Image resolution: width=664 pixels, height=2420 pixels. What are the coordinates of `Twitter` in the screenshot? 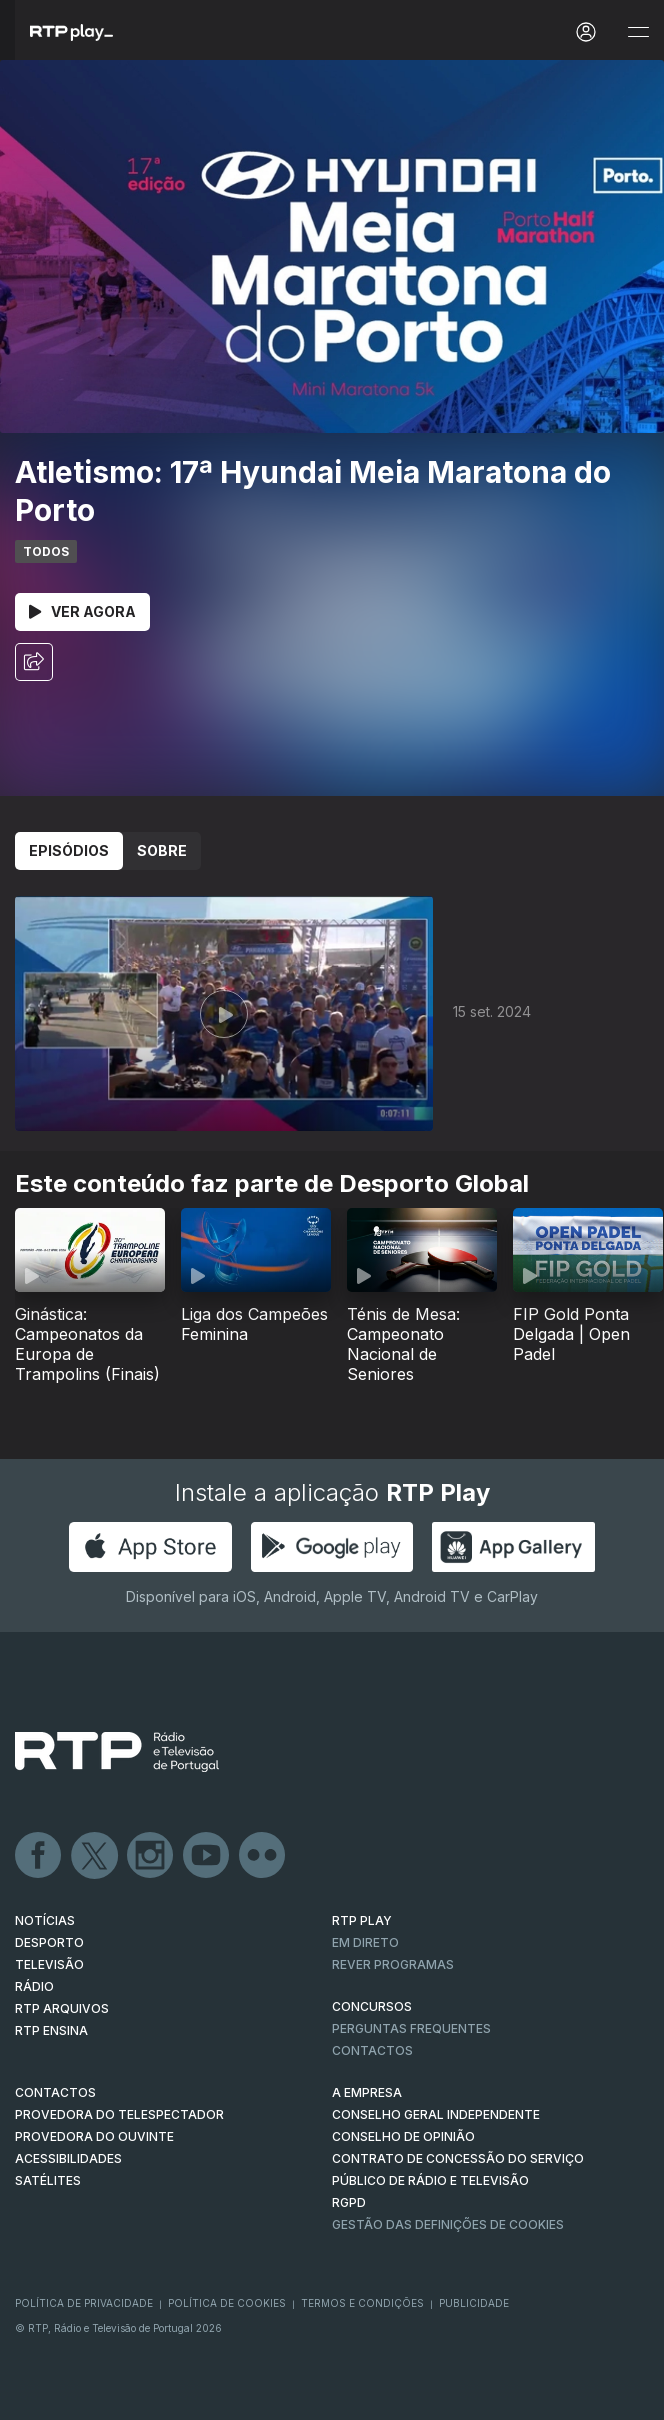 It's located at (95, 1856).